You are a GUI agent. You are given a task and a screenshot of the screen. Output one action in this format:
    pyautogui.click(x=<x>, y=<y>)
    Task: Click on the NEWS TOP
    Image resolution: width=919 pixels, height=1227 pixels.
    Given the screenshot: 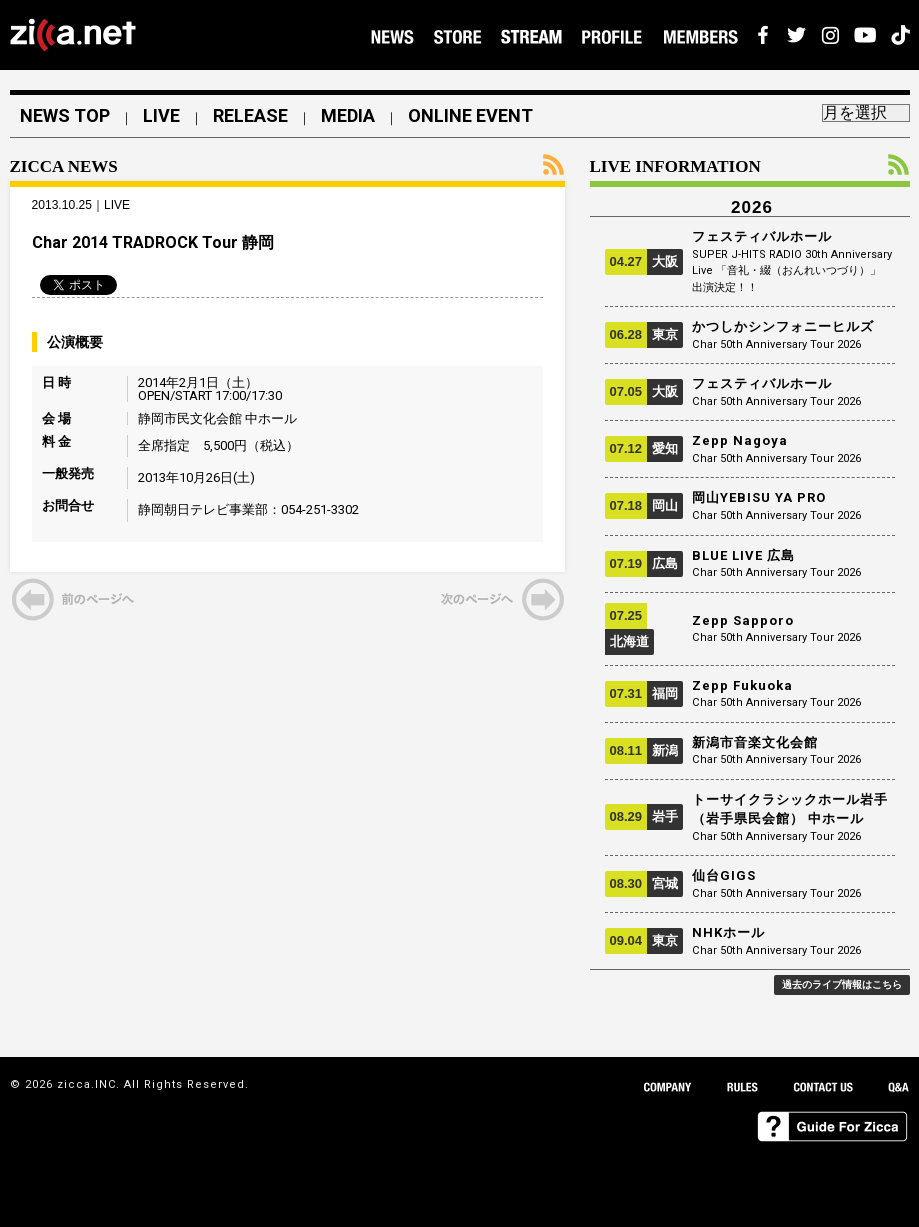 What is the action you would take?
    pyautogui.click(x=65, y=116)
    